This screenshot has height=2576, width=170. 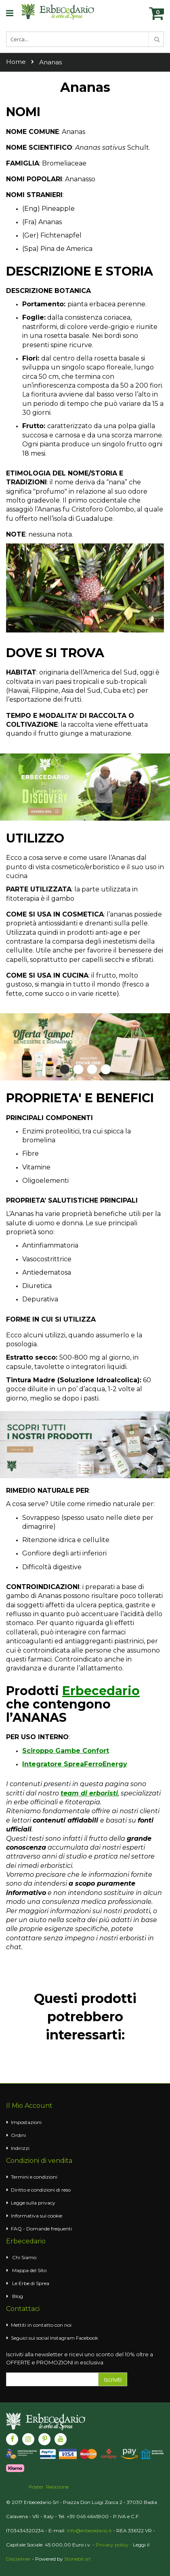 I want to click on Disclaimer, so click(x=18, y=2559).